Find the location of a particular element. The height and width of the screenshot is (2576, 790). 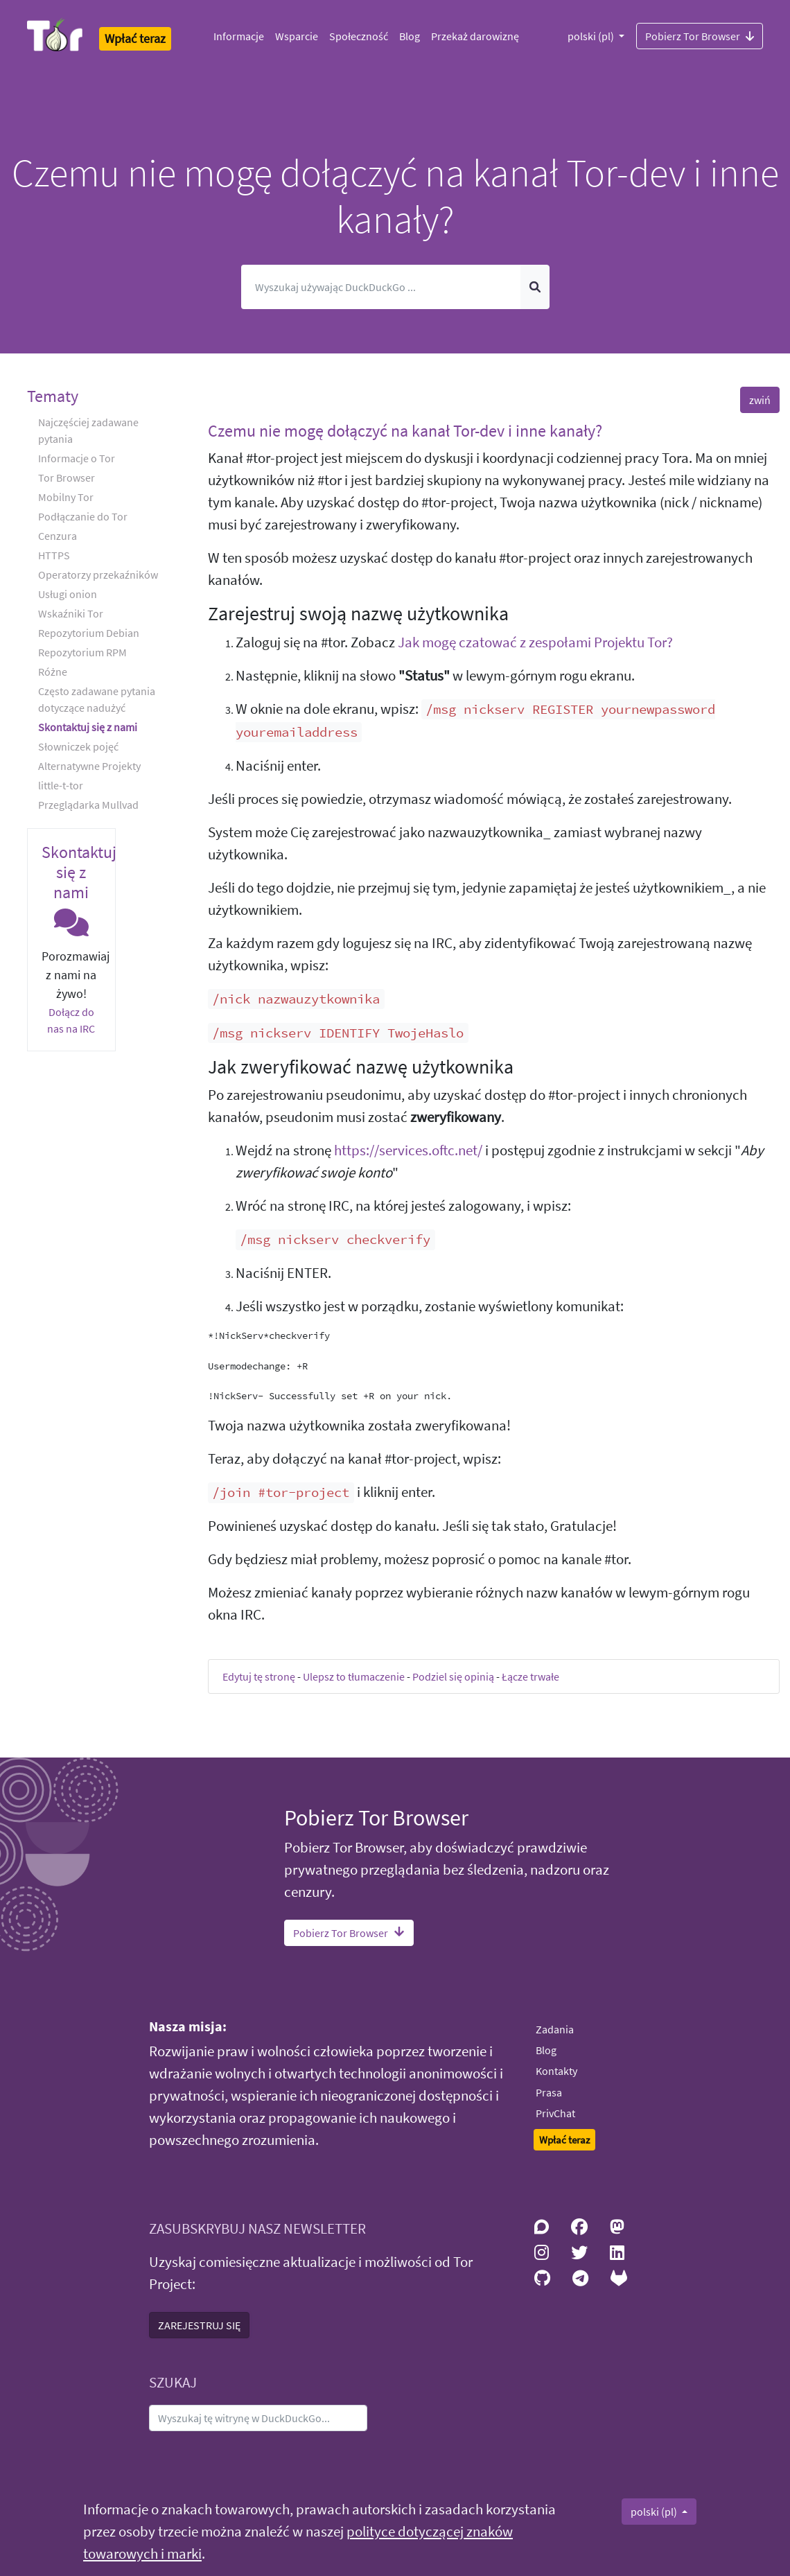

Repozytorium Debian [button] is located at coordinates (88, 633).